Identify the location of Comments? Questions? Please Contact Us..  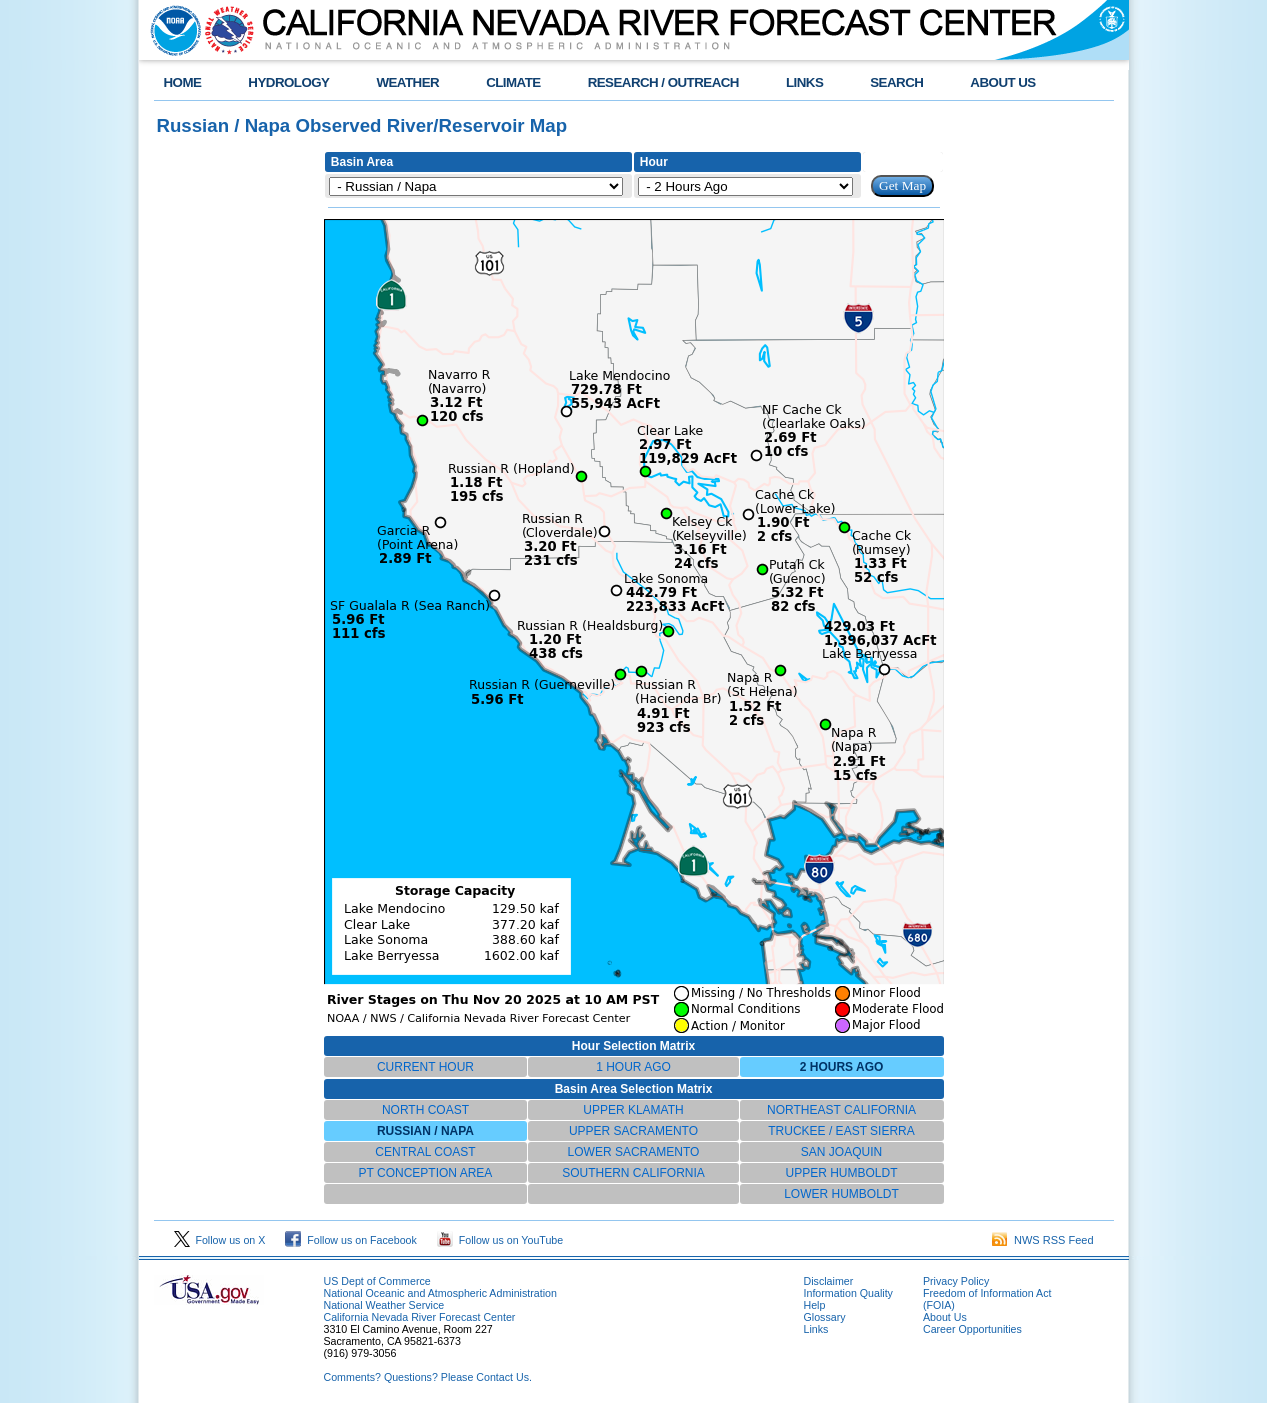
(428, 1377).